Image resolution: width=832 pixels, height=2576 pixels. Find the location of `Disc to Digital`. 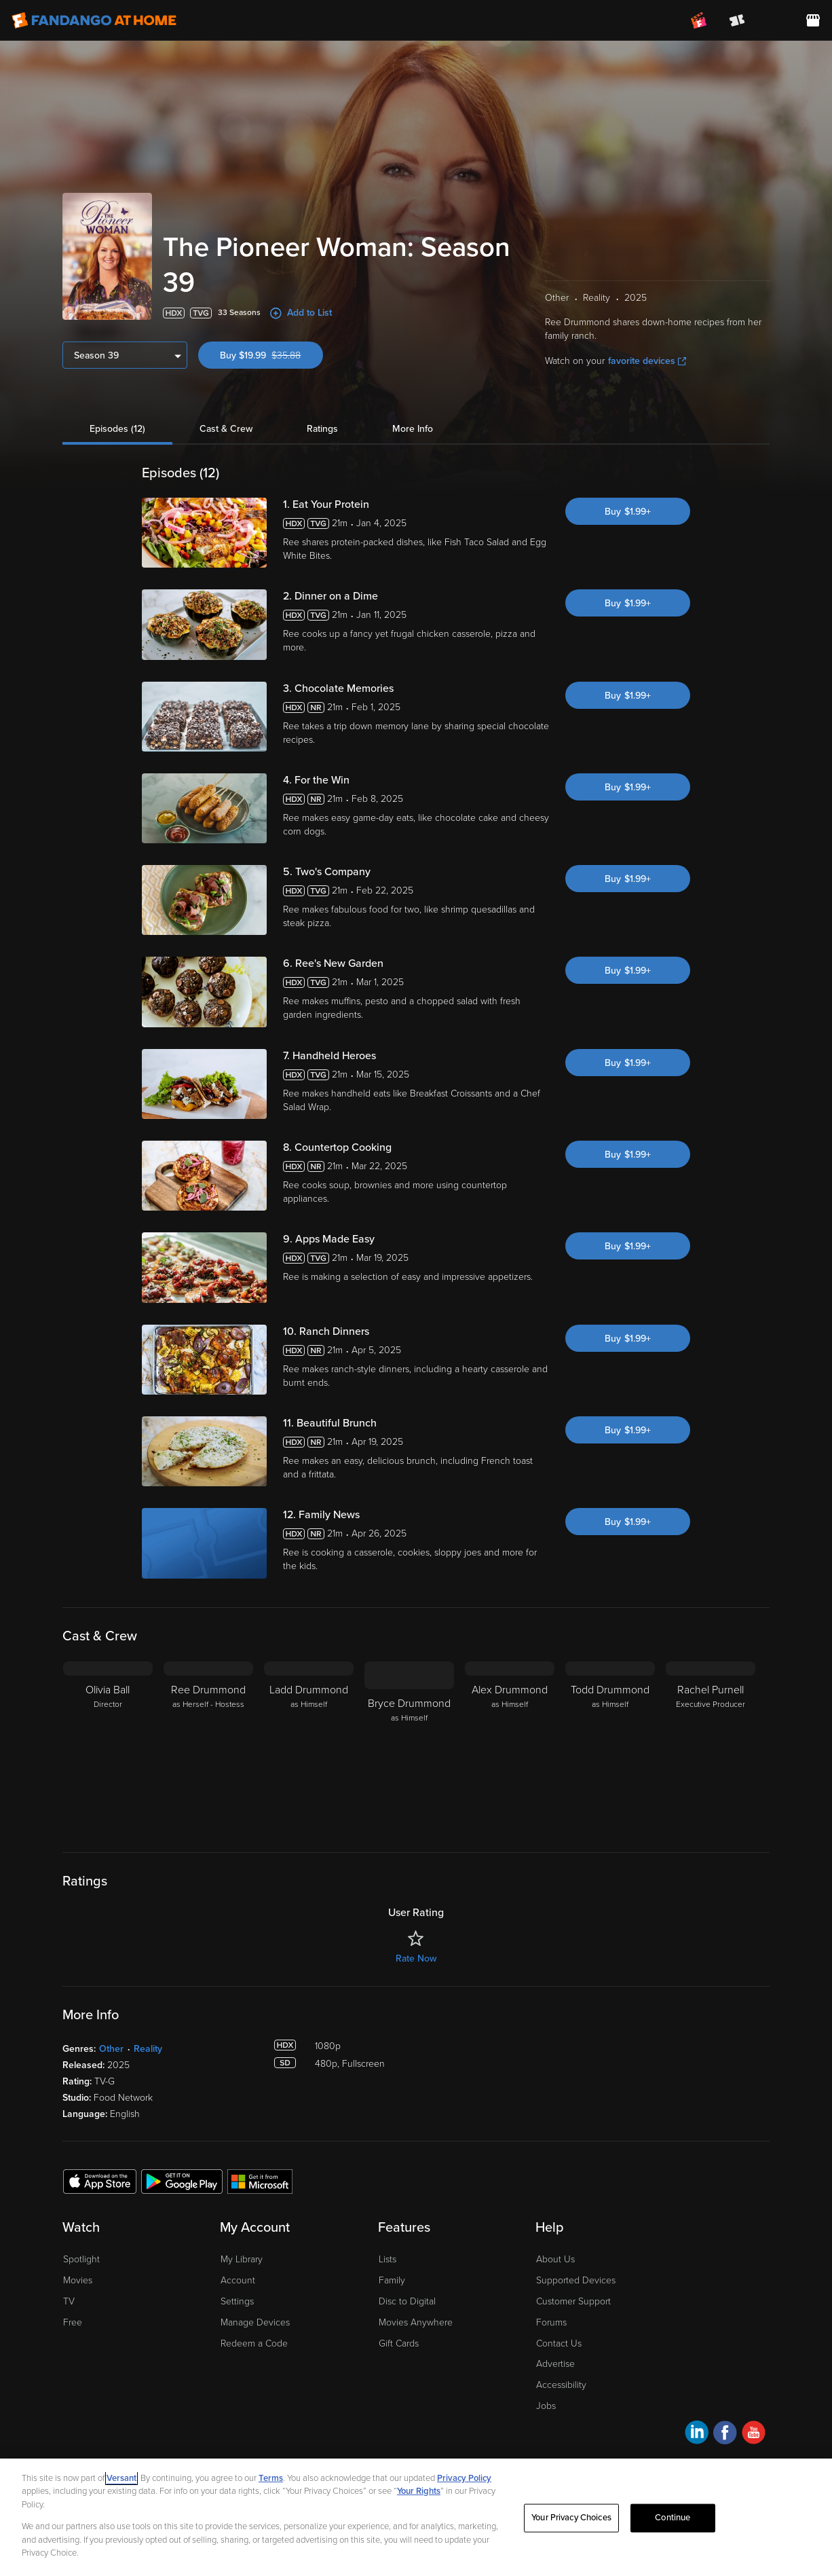

Disc to Digital is located at coordinates (407, 2301).